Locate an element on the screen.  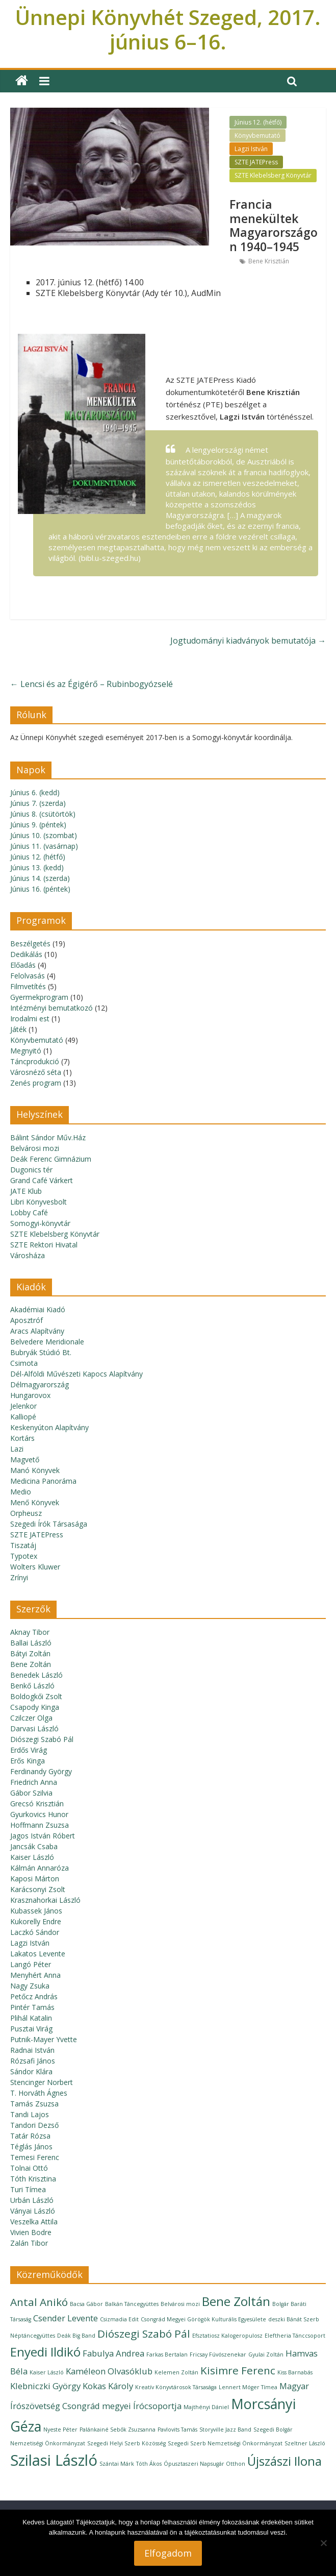
Délmagyarország is located at coordinates (39, 1384).